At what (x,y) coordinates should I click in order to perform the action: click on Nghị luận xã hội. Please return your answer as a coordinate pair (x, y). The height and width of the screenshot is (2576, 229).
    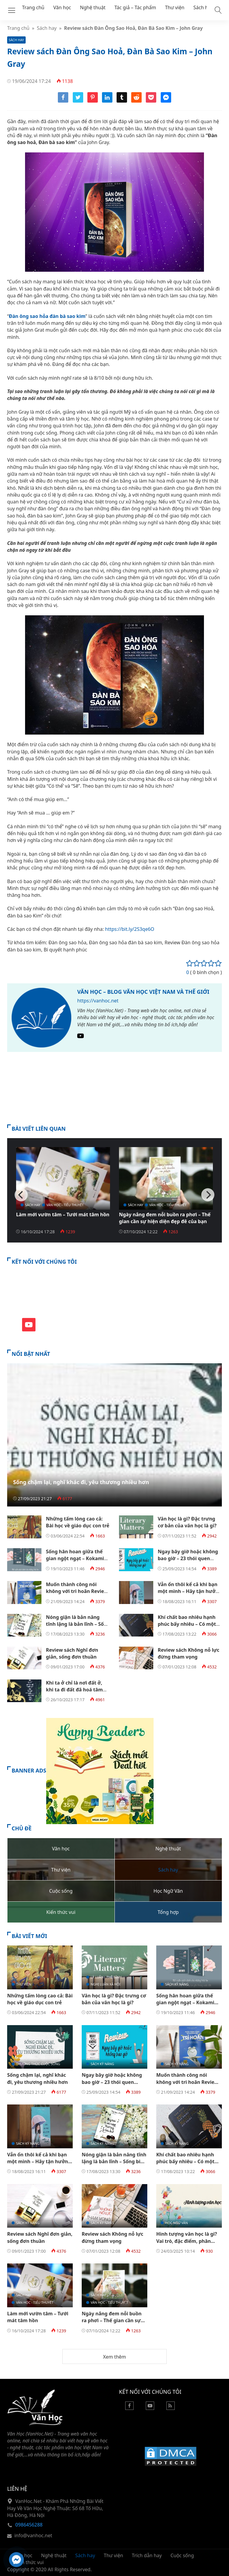
    Looking at the image, I should click on (105, 1984).